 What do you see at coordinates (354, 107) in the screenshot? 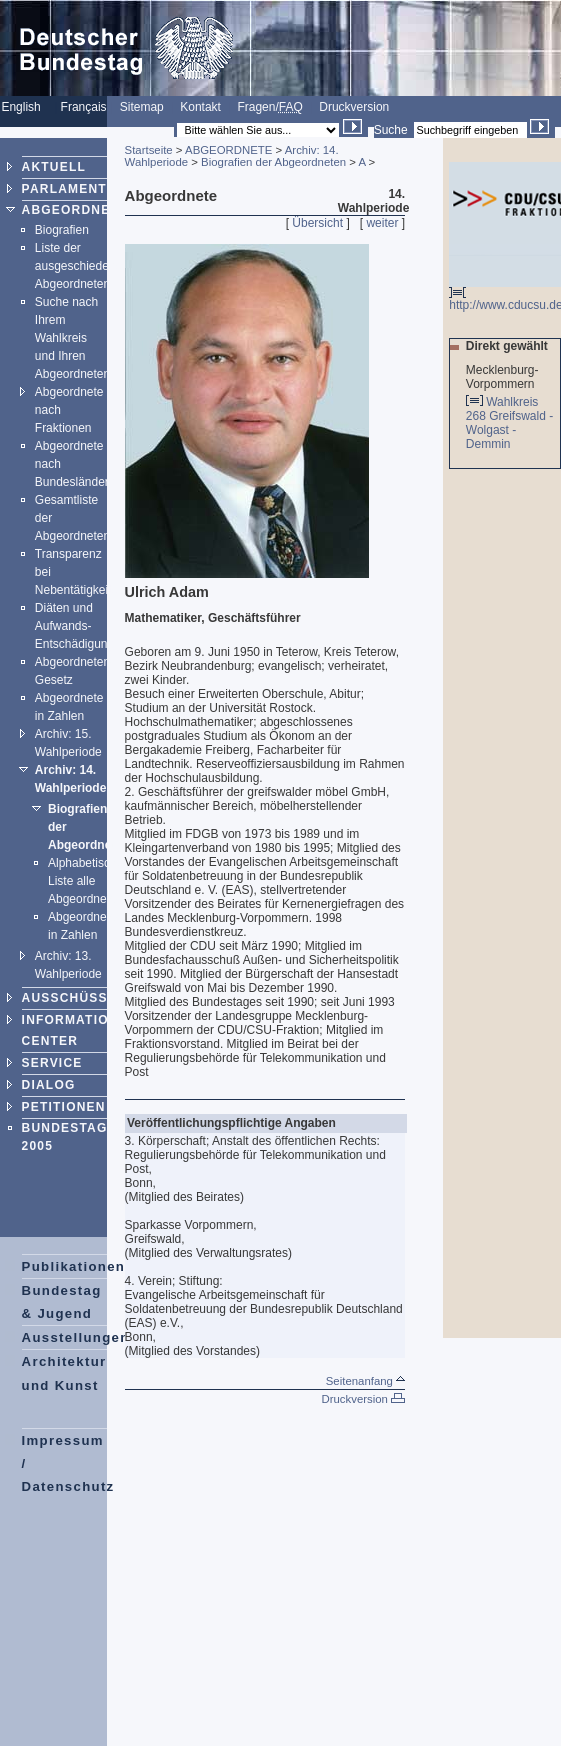
I see `Druckversion` at bounding box center [354, 107].